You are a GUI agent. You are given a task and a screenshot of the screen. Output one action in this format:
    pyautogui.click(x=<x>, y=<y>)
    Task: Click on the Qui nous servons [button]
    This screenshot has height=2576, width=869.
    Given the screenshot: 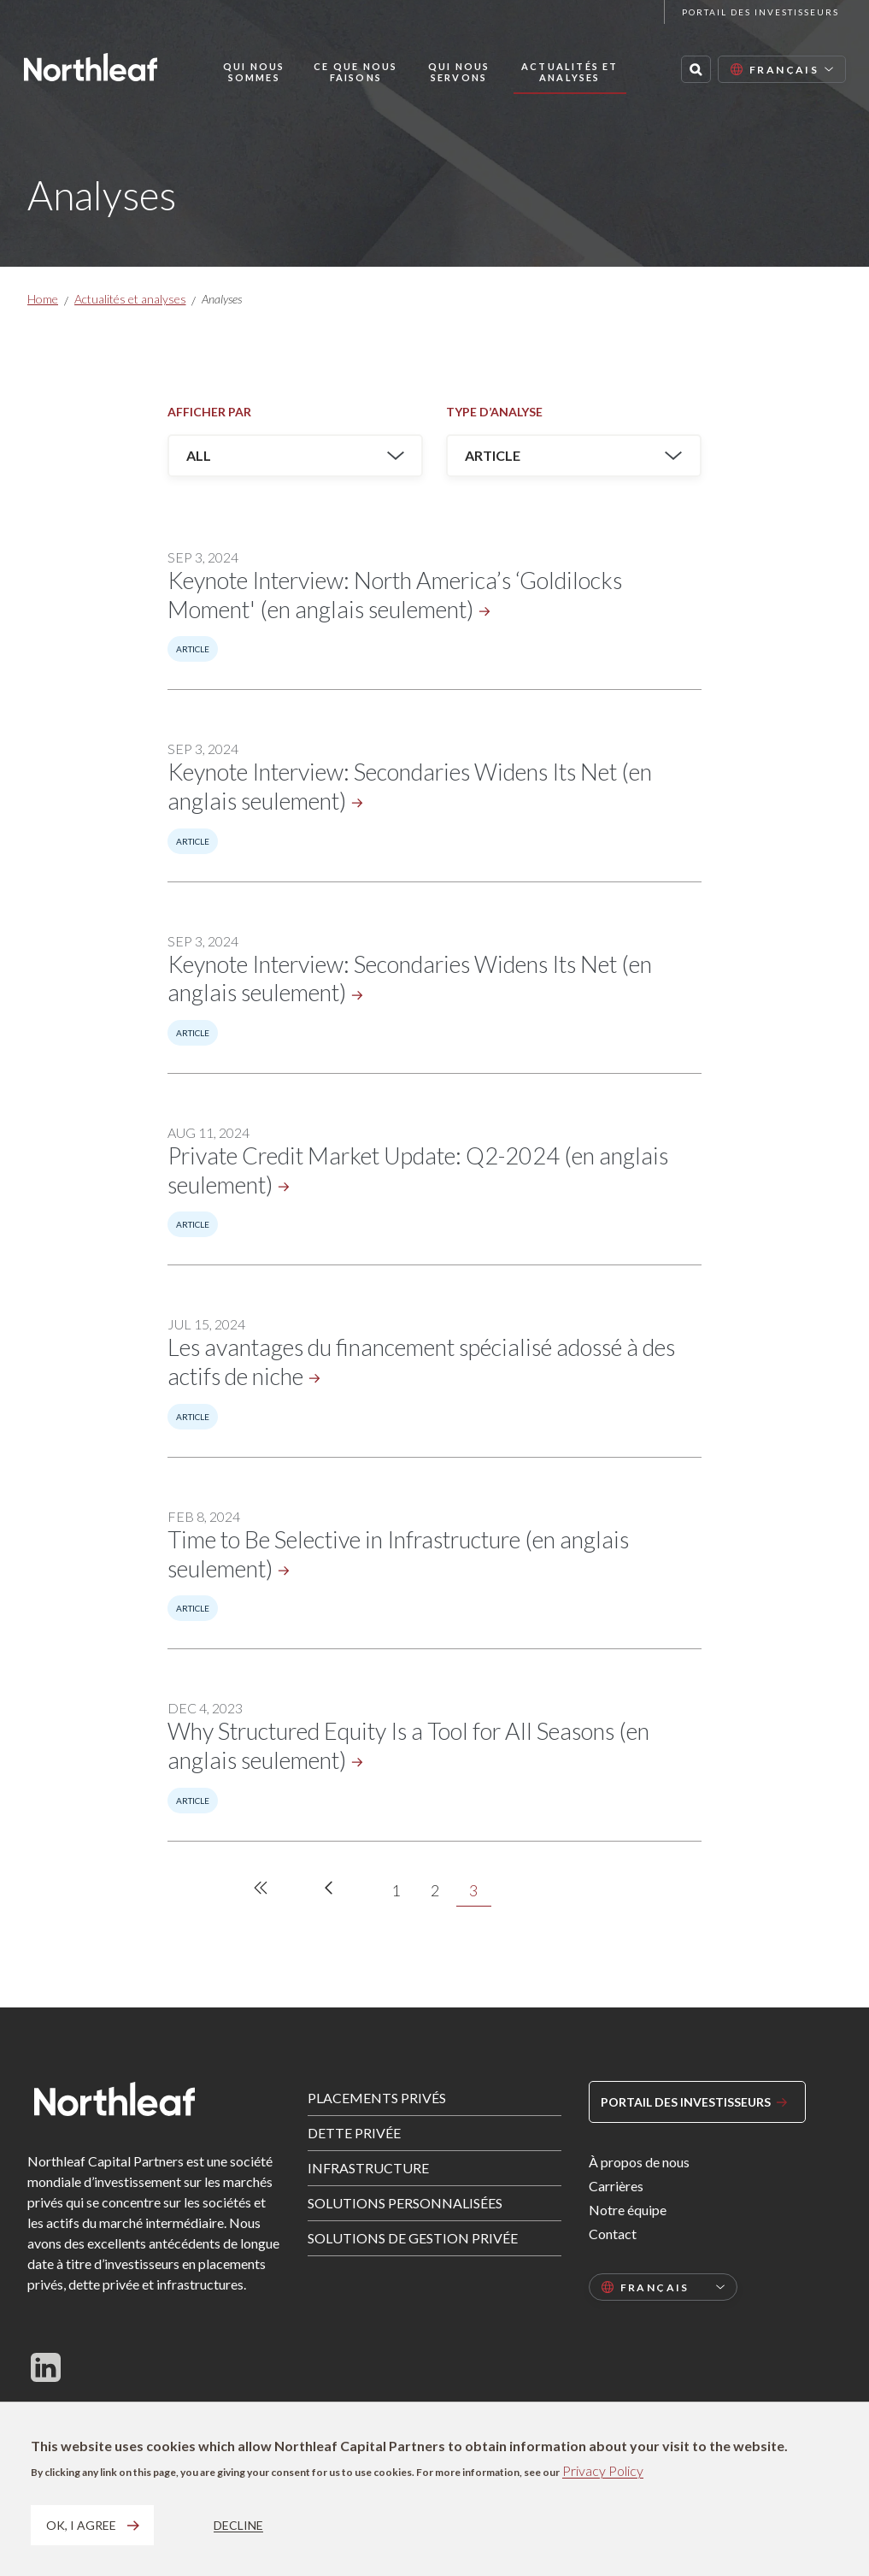 What is the action you would take?
    pyautogui.click(x=459, y=72)
    